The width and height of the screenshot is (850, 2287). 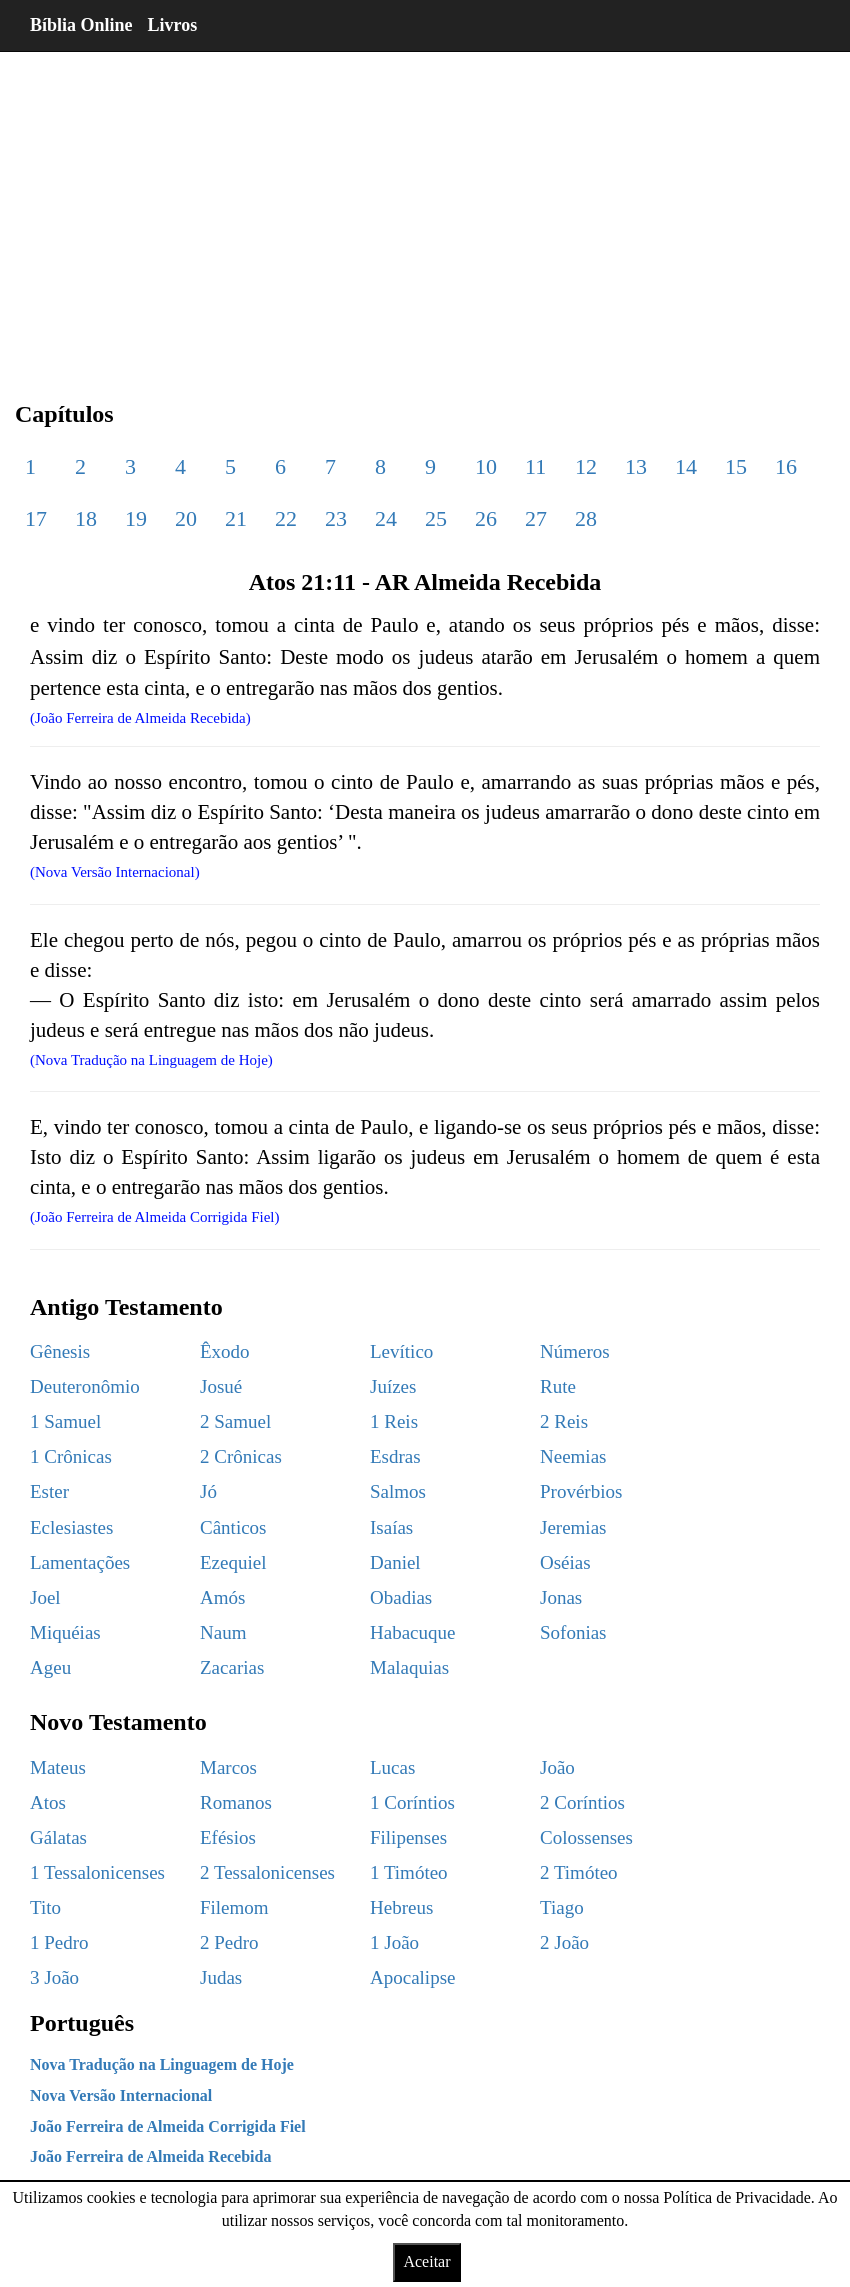 What do you see at coordinates (395, 1562) in the screenshot?
I see `Daniel` at bounding box center [395, 1562].